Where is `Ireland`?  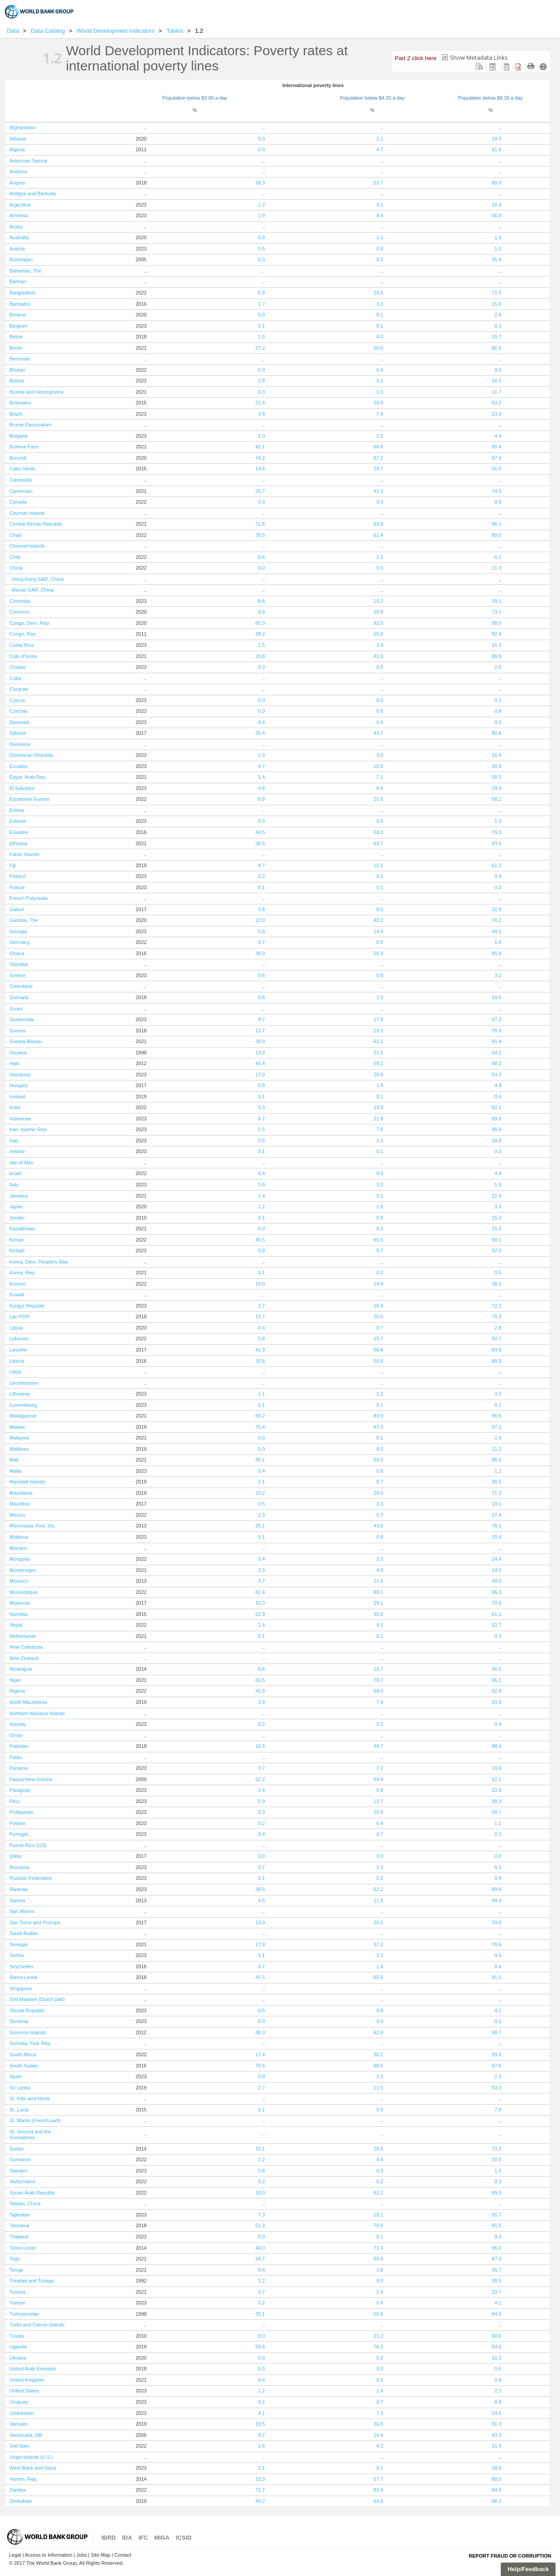
Ireland is located at coordinates (17, 1151).